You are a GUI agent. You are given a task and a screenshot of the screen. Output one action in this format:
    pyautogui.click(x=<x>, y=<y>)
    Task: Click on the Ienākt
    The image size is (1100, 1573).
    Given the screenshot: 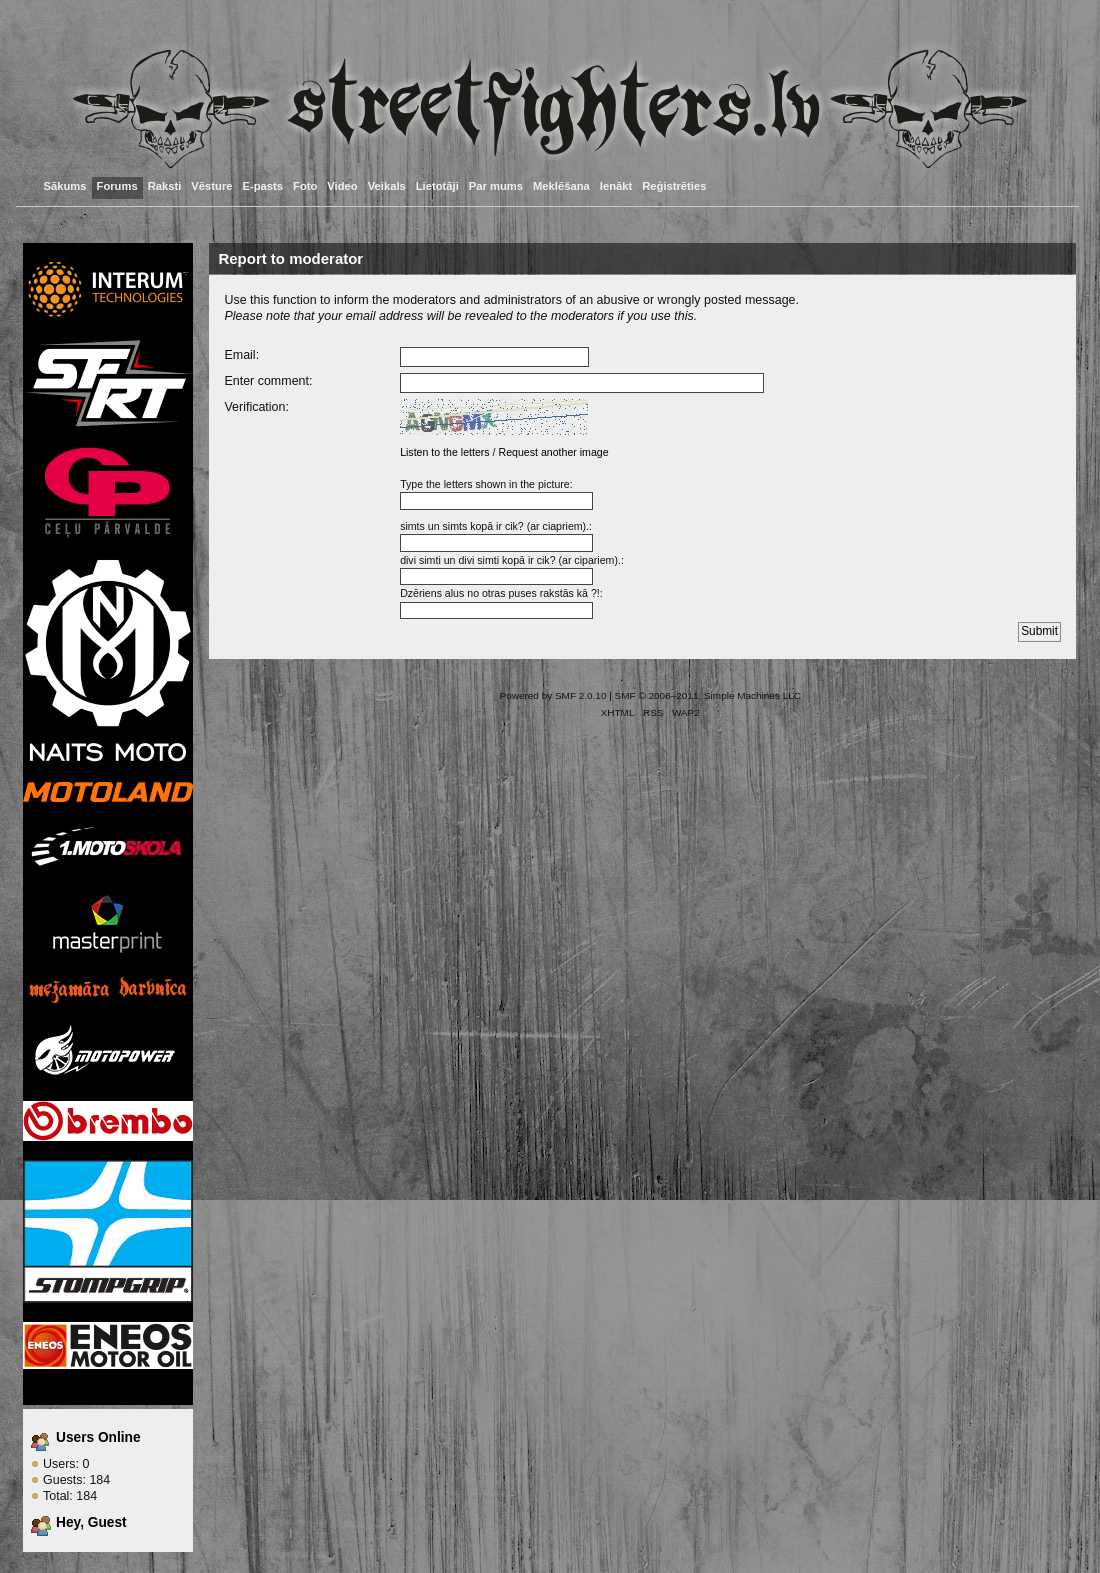 What is the action you would take?
    pyautogui.click(x=616, y=186)
    